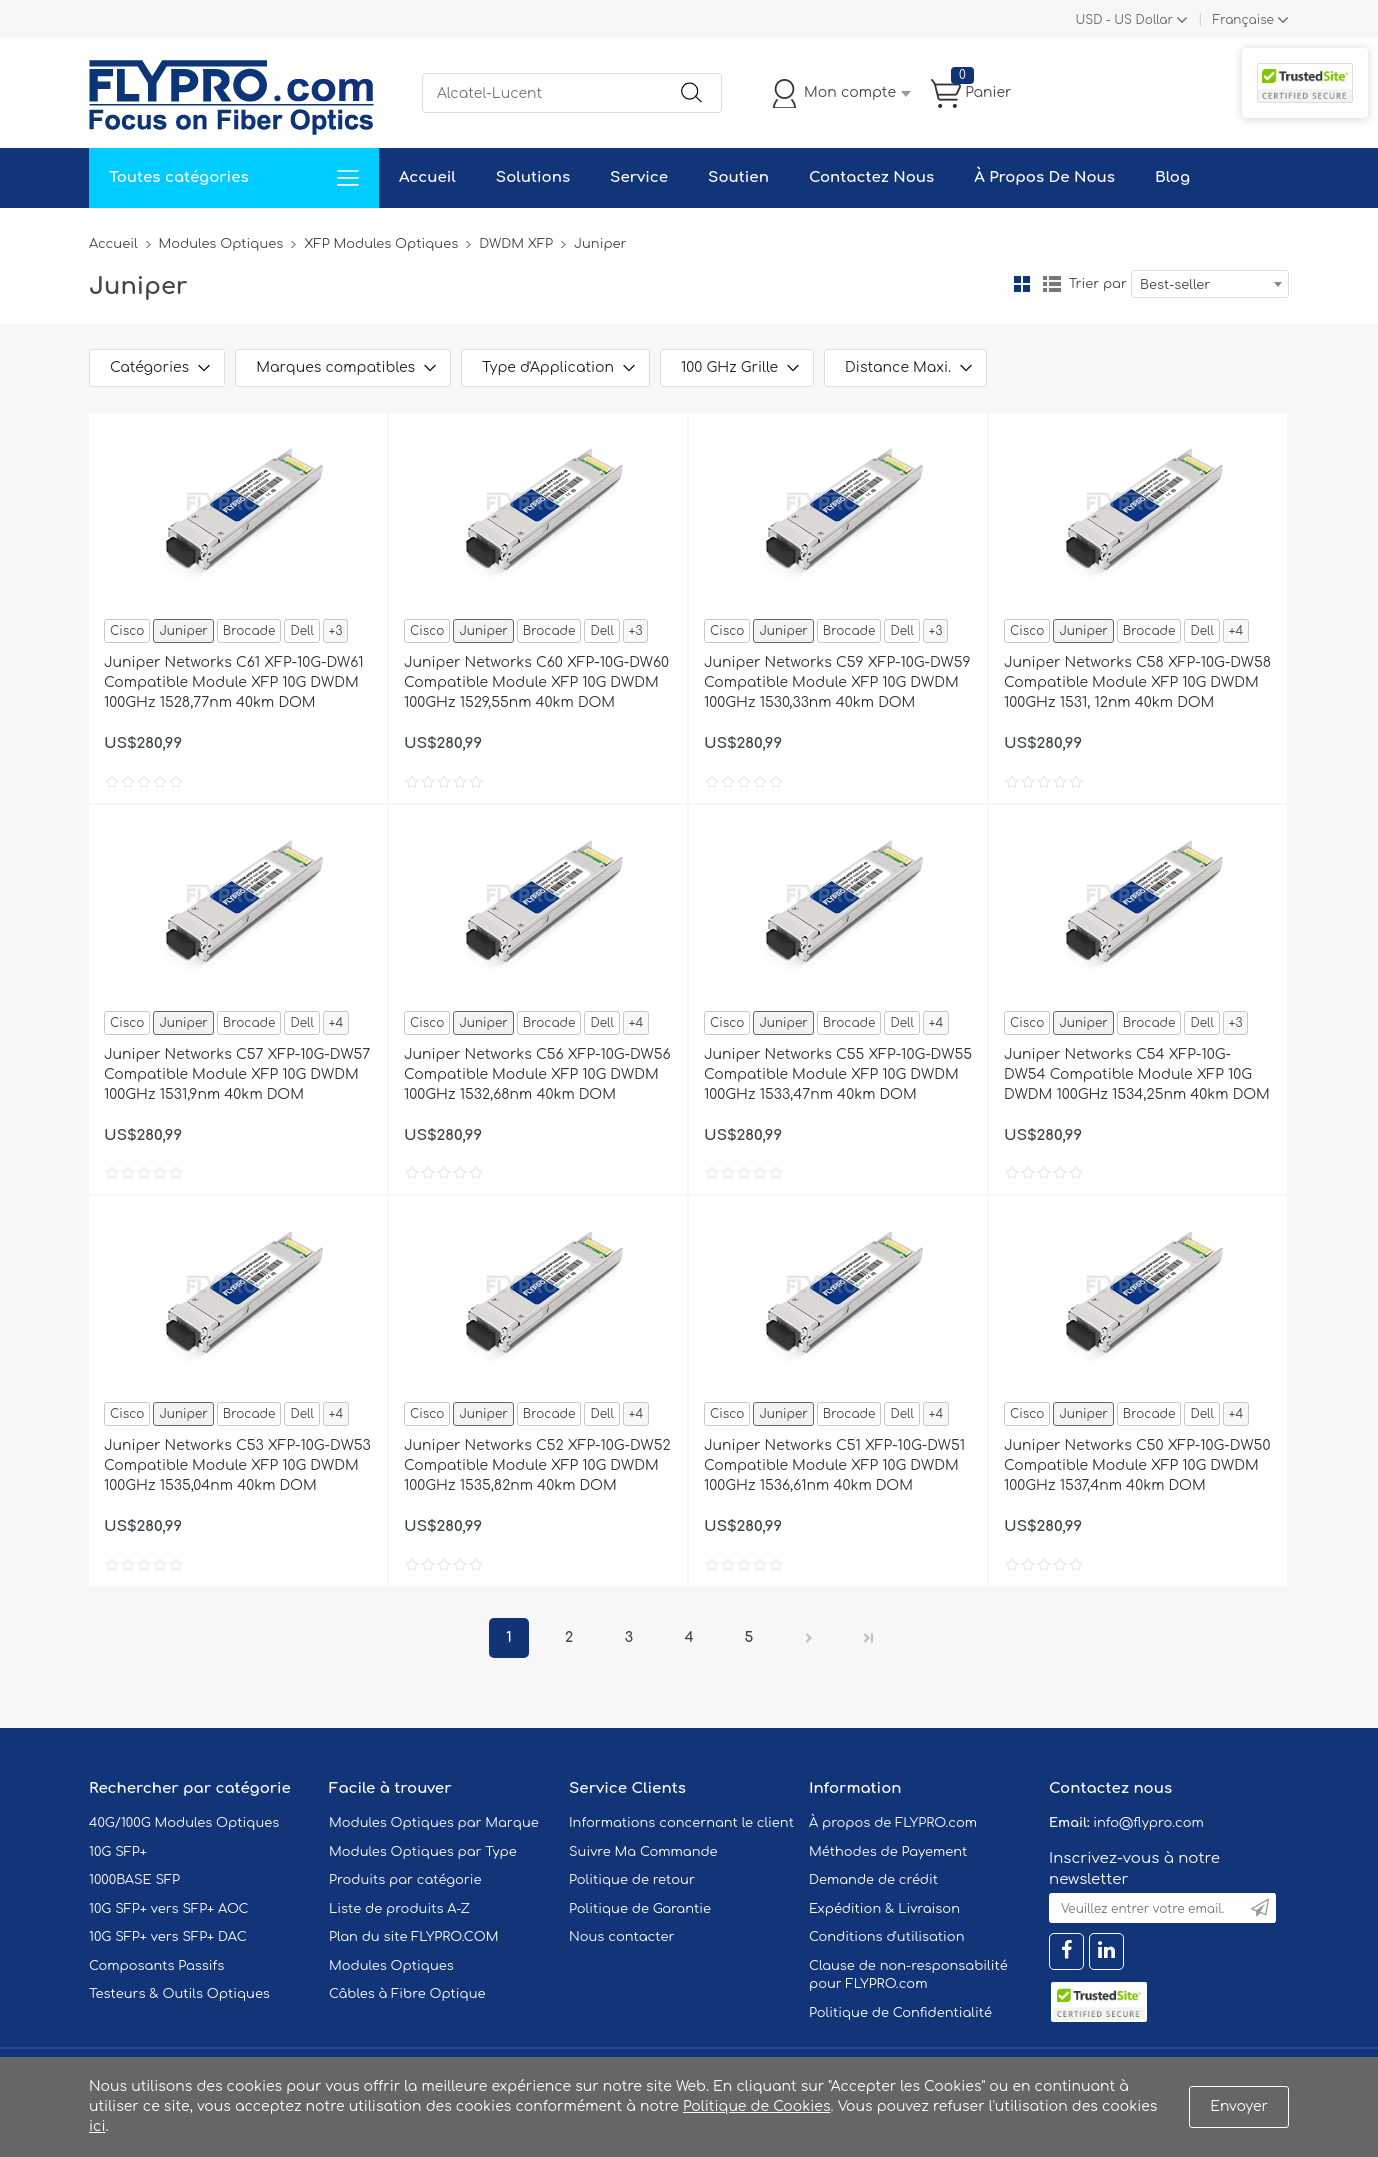 The height and width of the screenshot is (2157, 1378). I want to click on liste, so click(1052, 284).